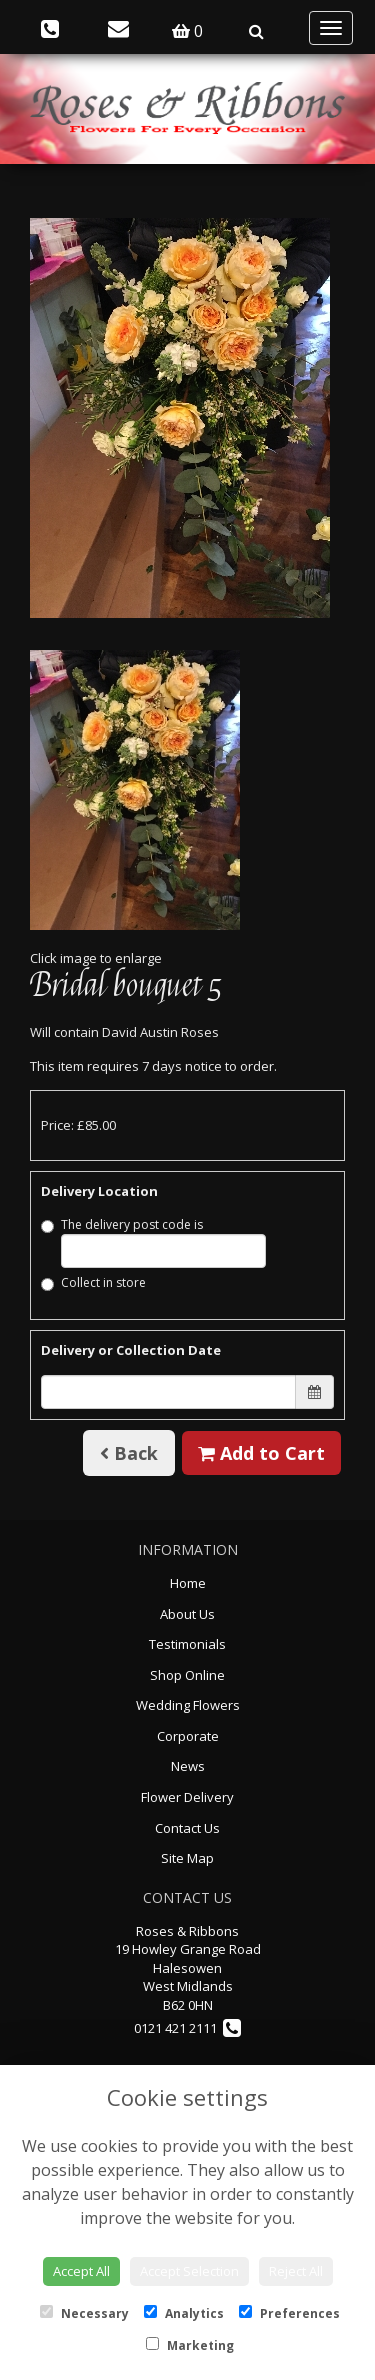 The image size is (375, 2380). I want to click on Wedding Flowers, so click(188, 1705).